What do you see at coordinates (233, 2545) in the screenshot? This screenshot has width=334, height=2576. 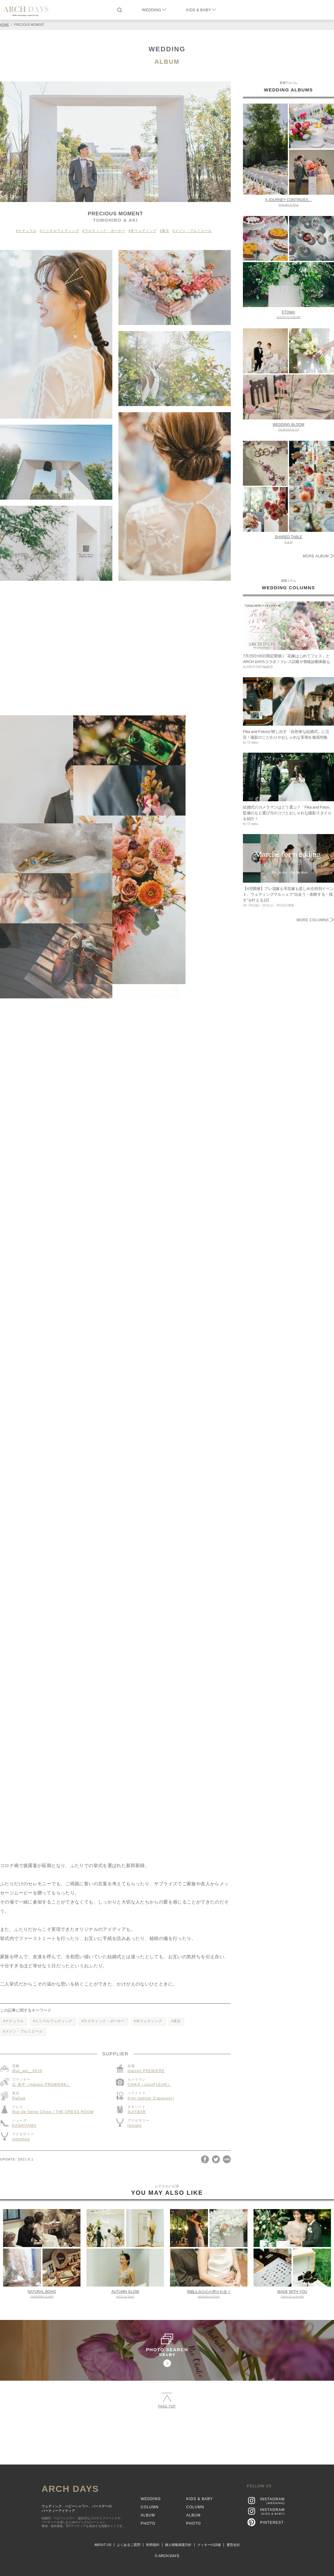 I see `運営会社` at bounding box center [233, 2545].